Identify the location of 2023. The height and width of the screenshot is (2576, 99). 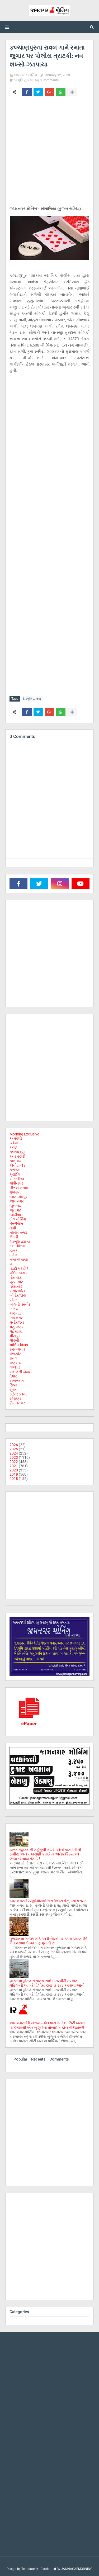
(14, 1457).